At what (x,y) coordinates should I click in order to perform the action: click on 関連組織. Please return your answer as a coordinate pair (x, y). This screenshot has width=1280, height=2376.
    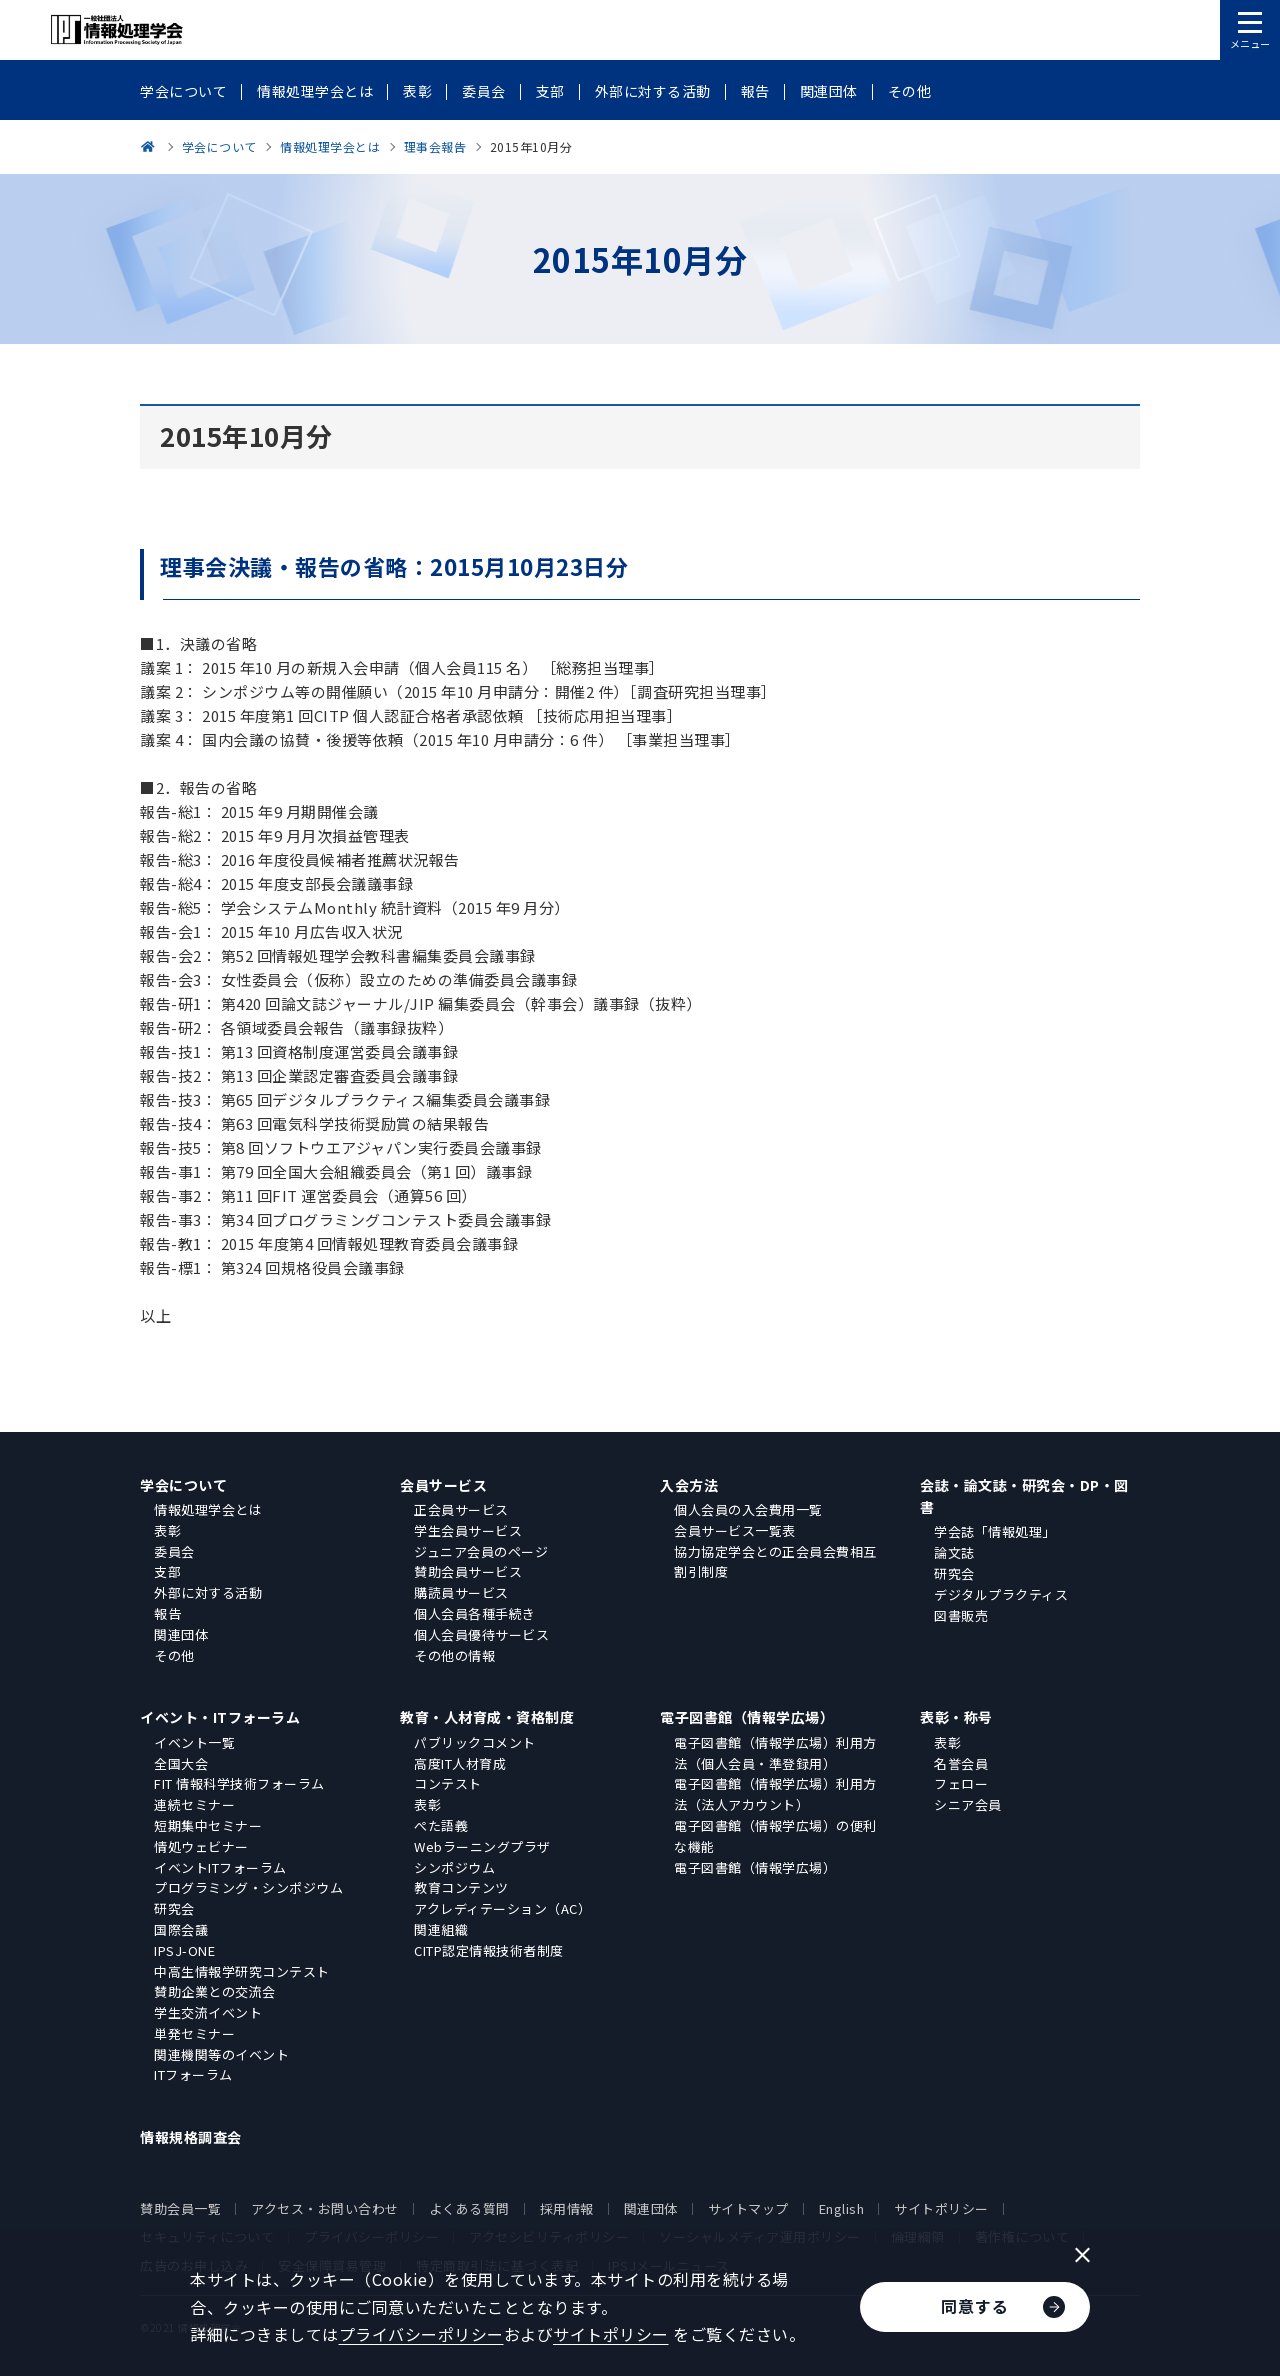
    Looking at the image, I should click on (441, 1929).